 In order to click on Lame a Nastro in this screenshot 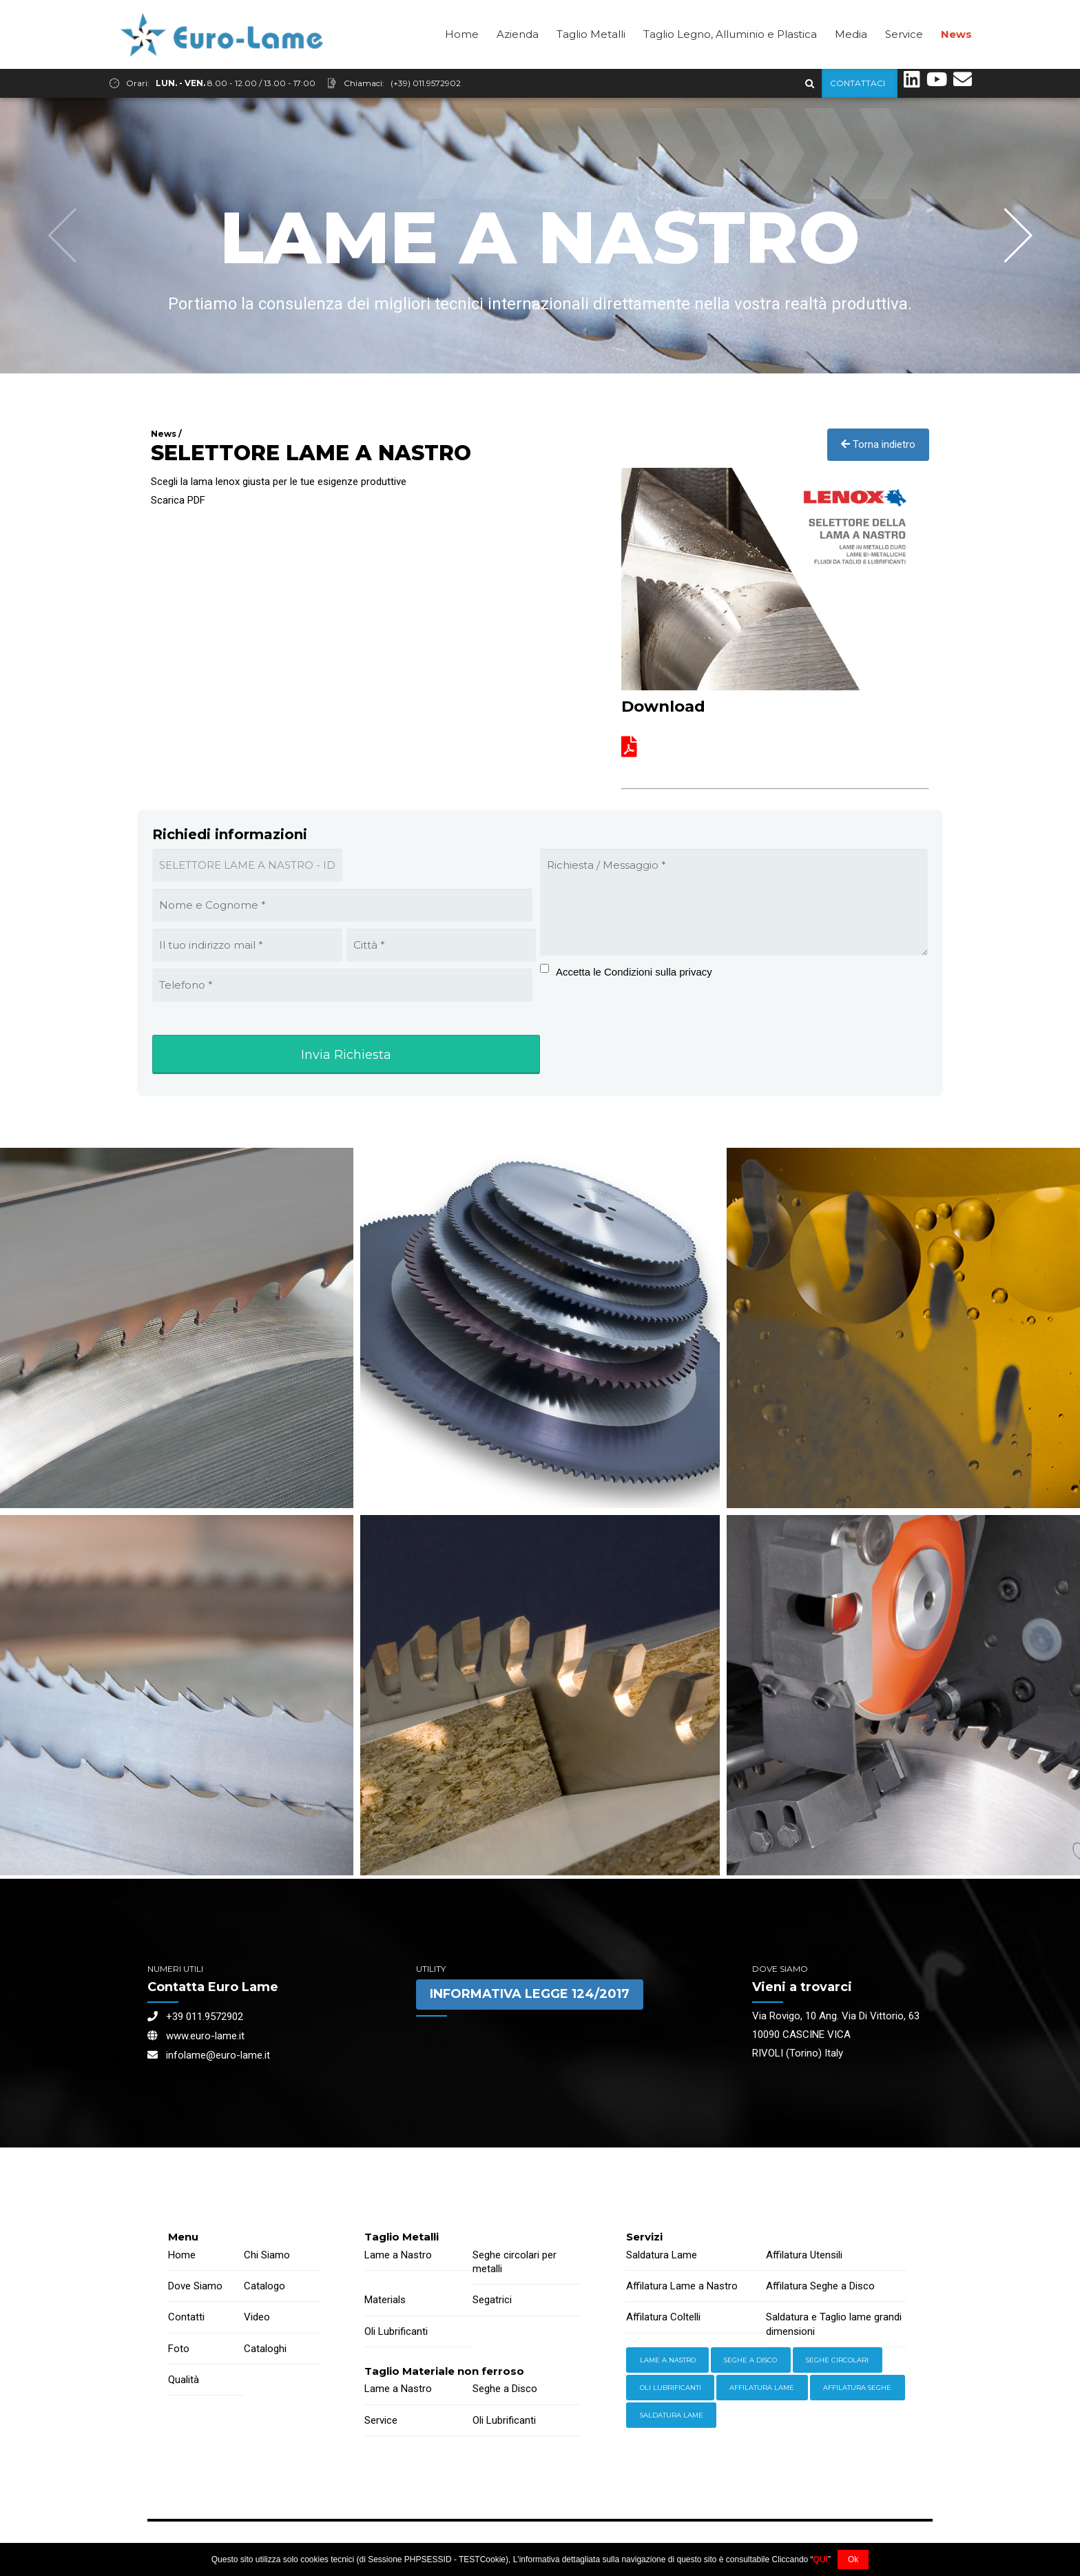, I will do `click(398, 2255)`.